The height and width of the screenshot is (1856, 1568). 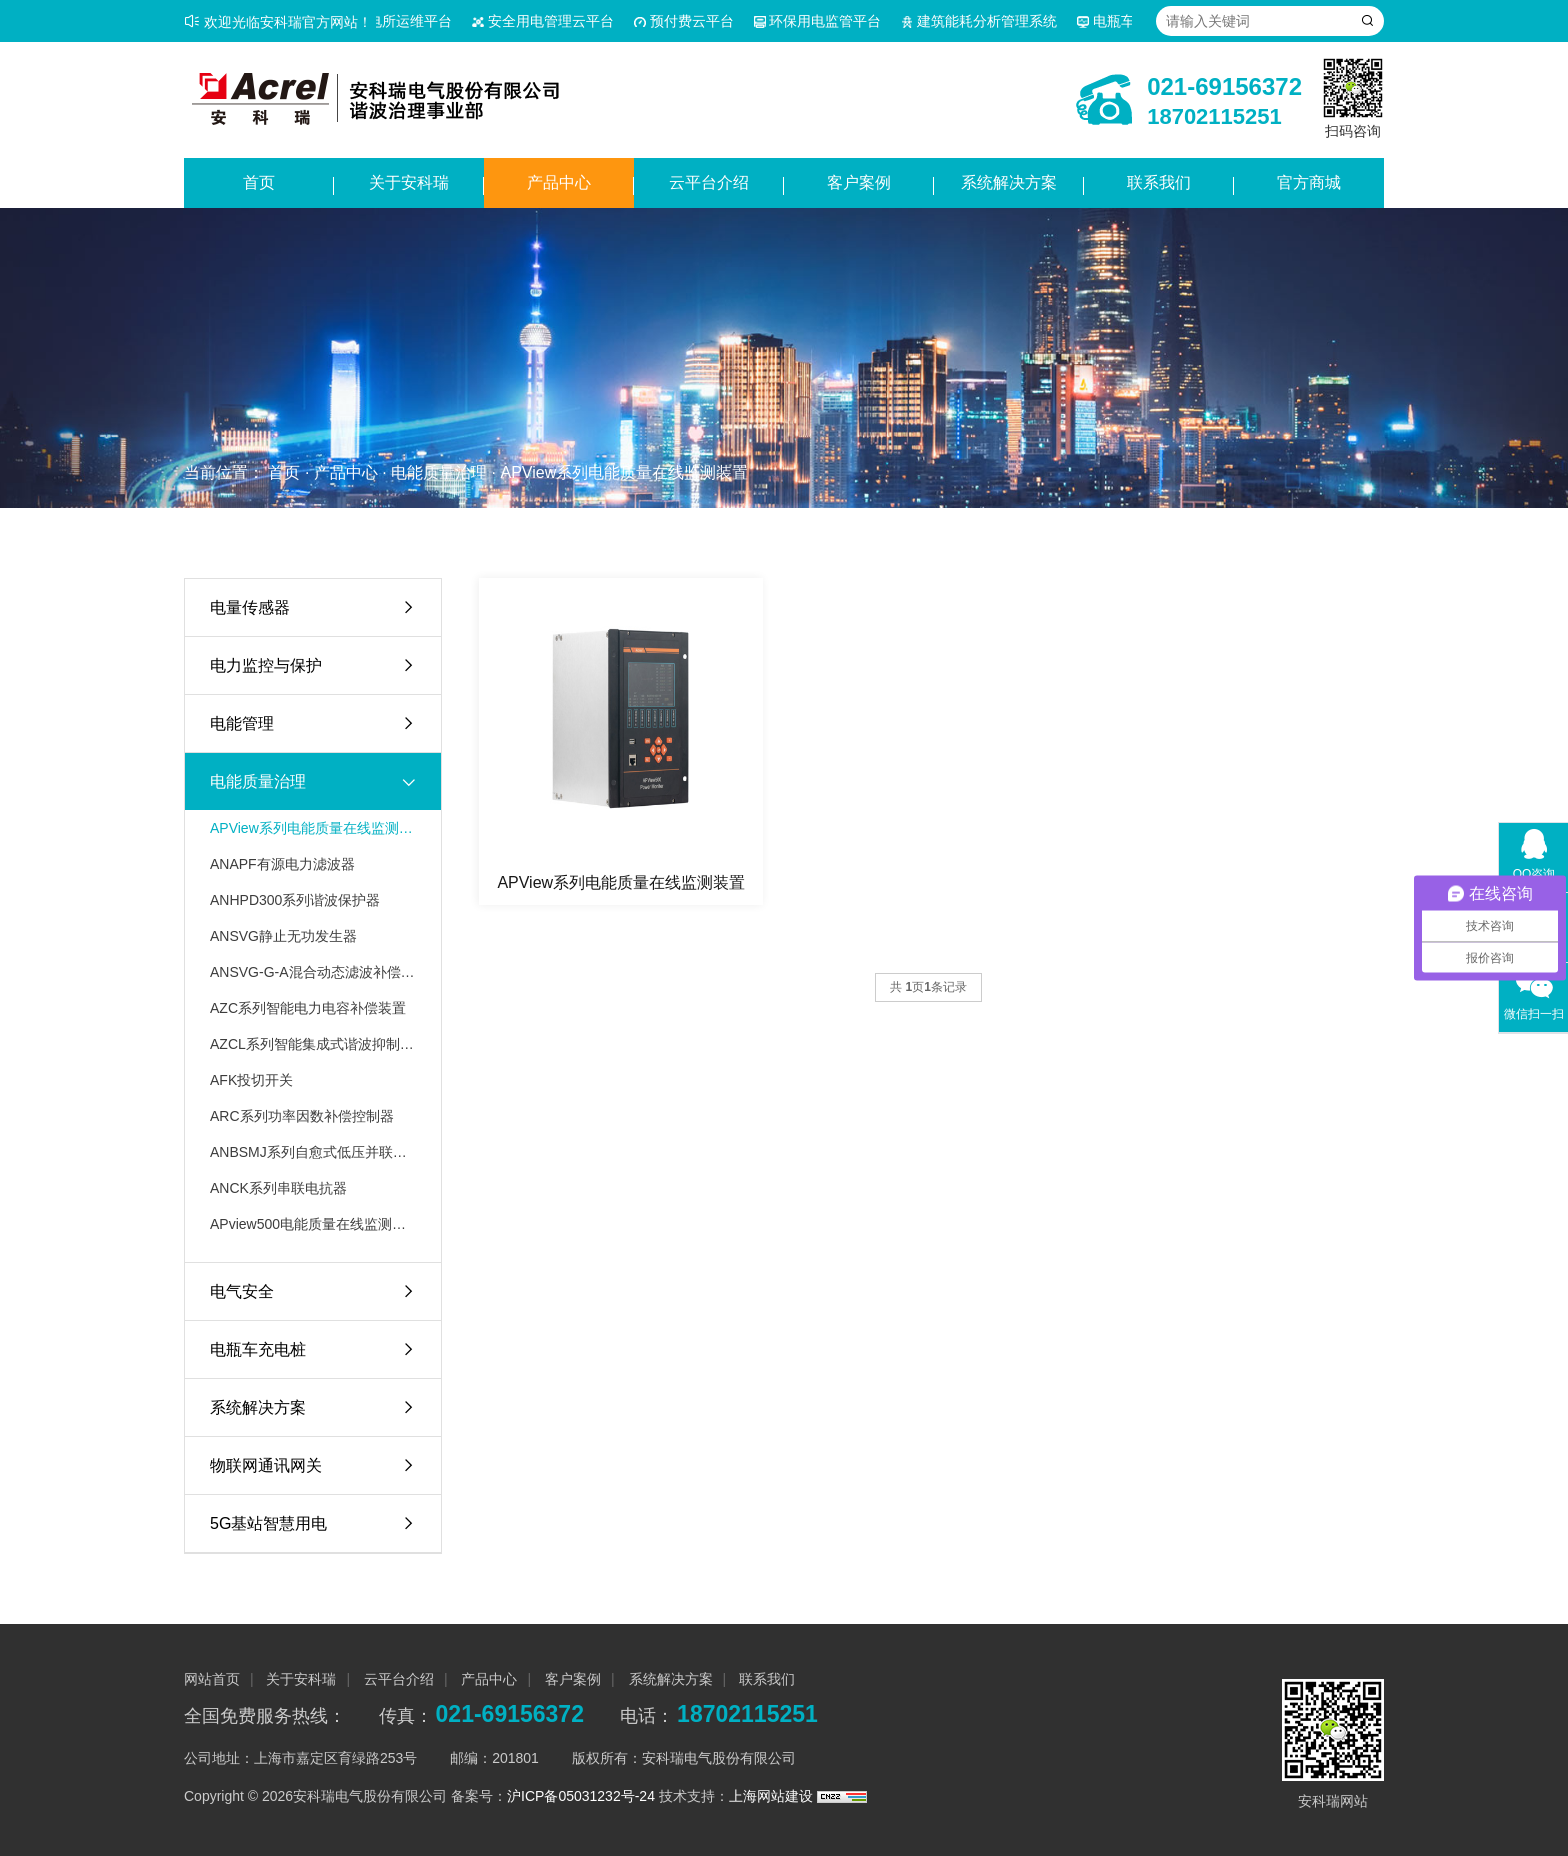 I want to click on 网站首页, so click(x=212, y=1679).